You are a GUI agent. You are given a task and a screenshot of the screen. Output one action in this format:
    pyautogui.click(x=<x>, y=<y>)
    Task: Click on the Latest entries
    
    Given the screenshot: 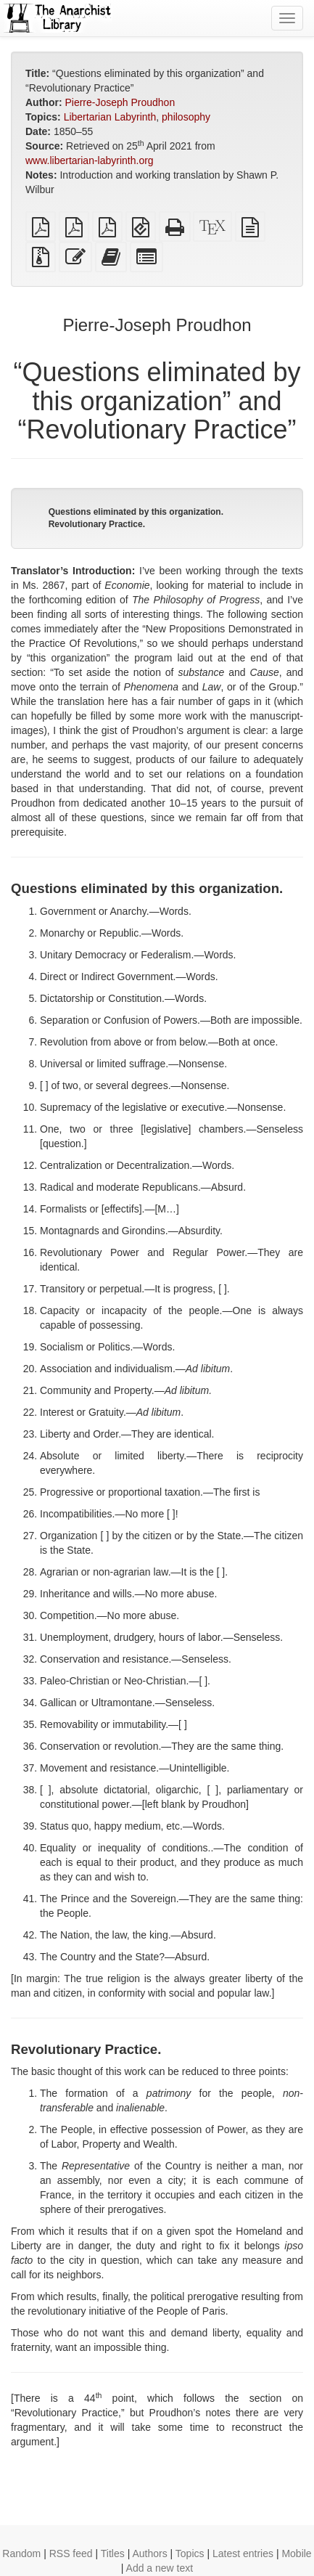 What is the action you would take?
    pyautogui.click(x=242, y=2553)
    